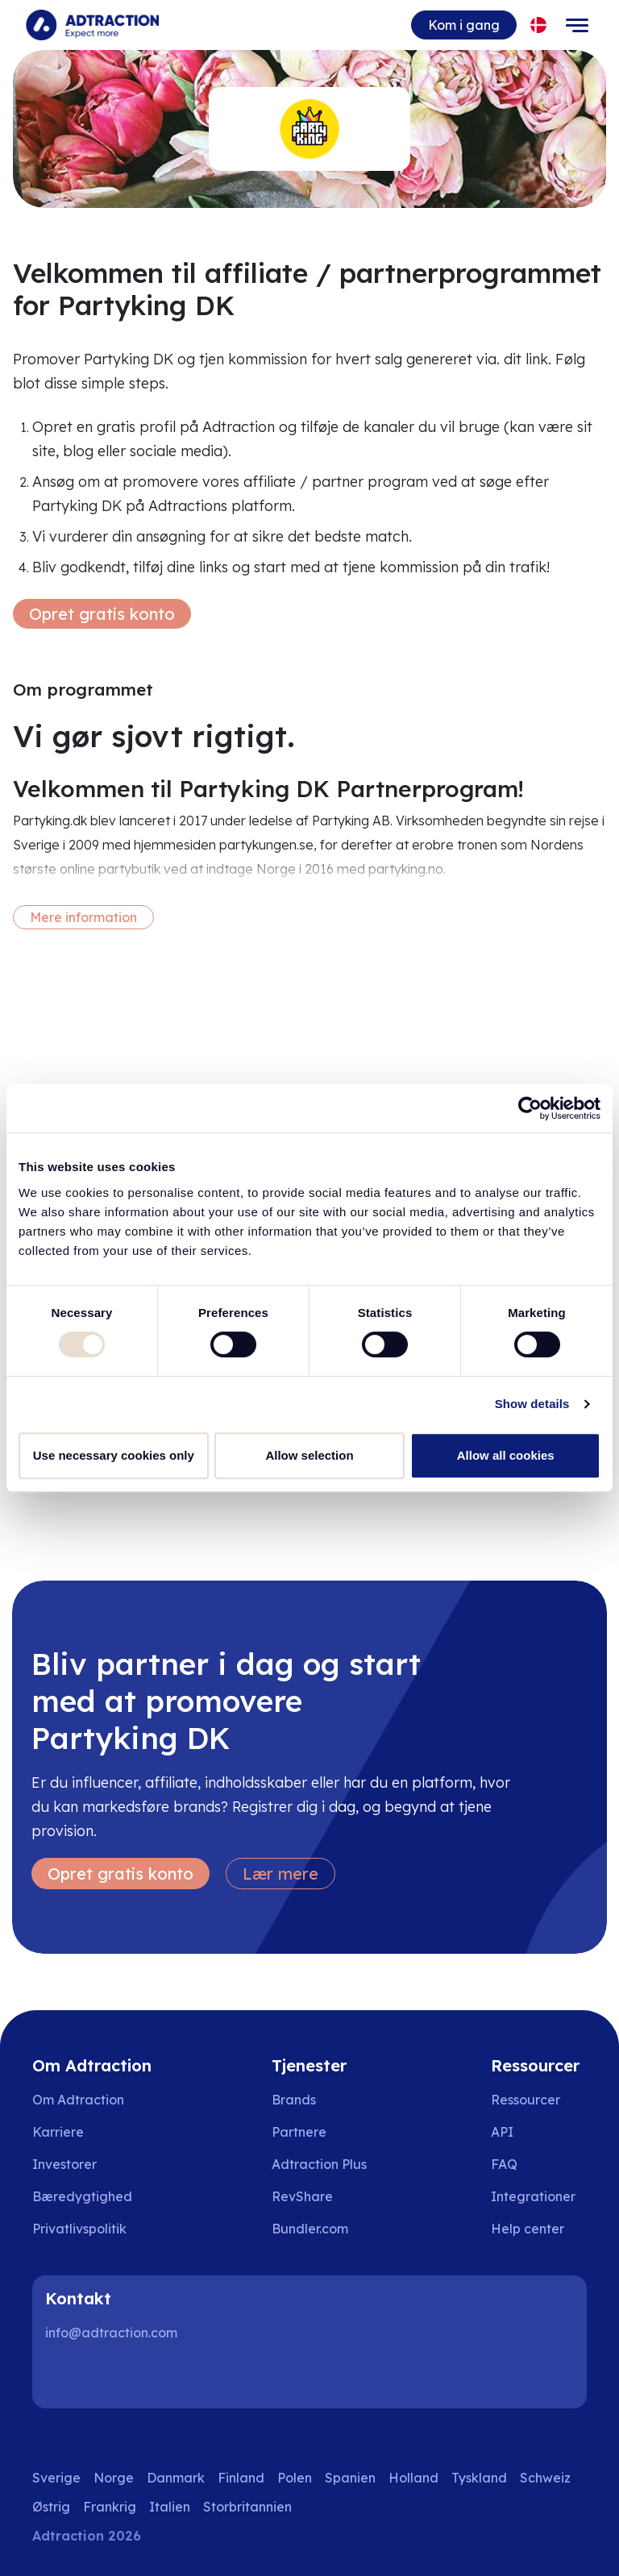  I want to click on Polen, so click(294, 2478).